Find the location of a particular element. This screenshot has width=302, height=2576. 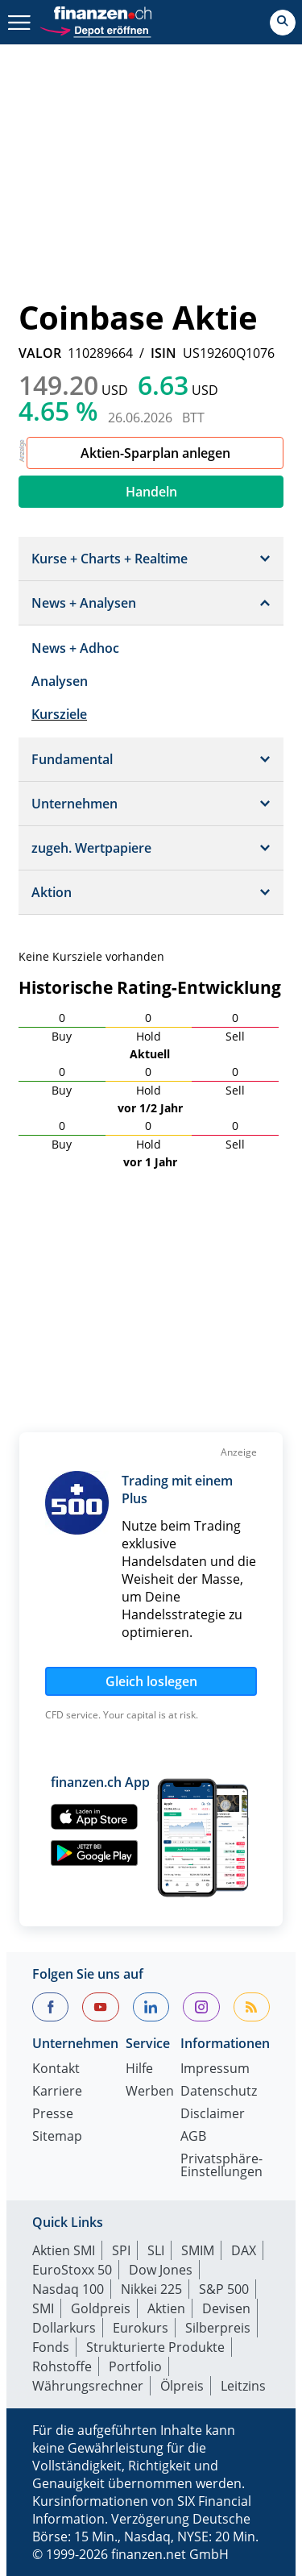

News + Adhoc is located at coordinates (75, 648).